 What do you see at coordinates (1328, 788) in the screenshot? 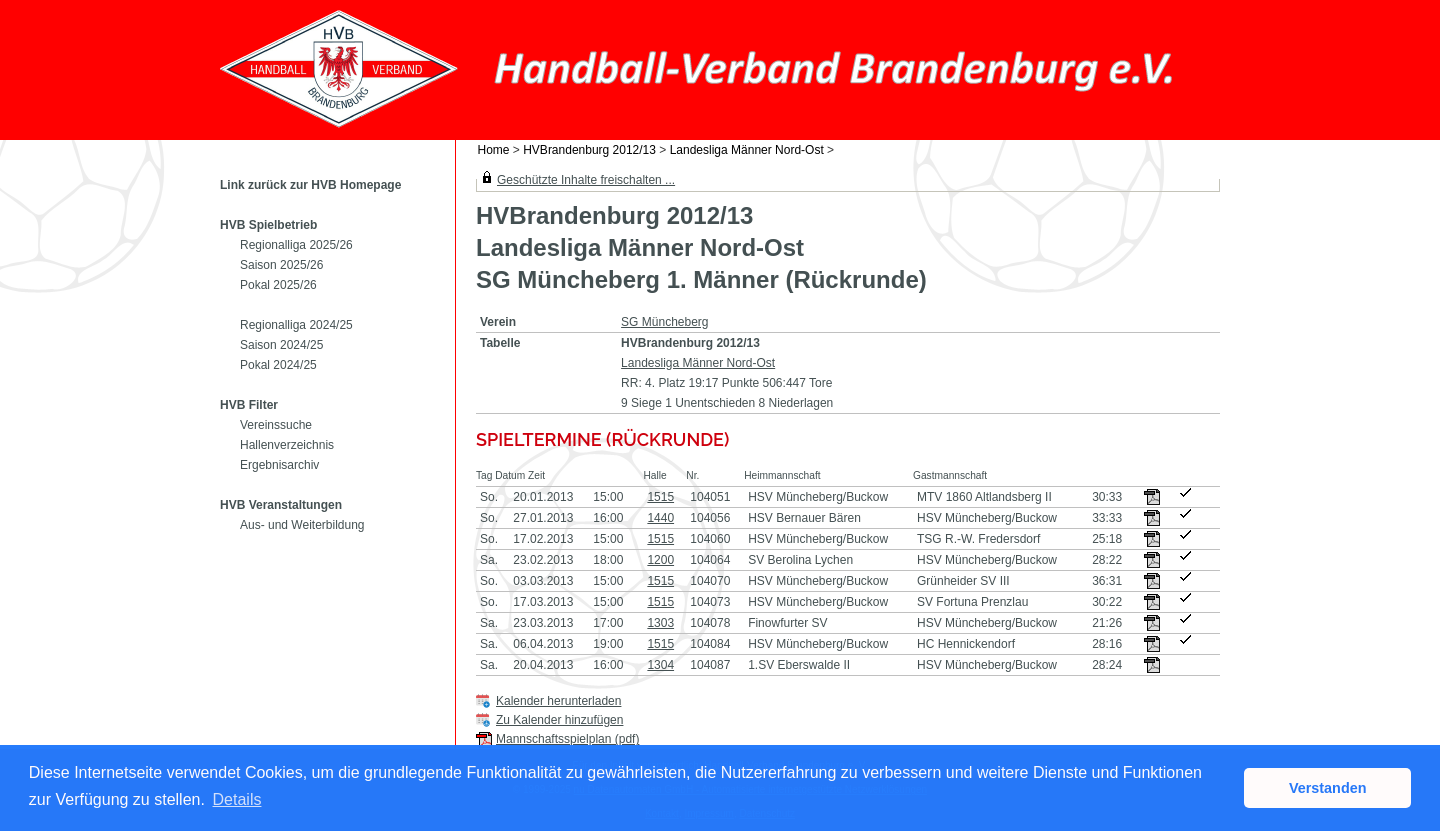
I see `Verstanden [button]` at bounding box center [1328, 788].